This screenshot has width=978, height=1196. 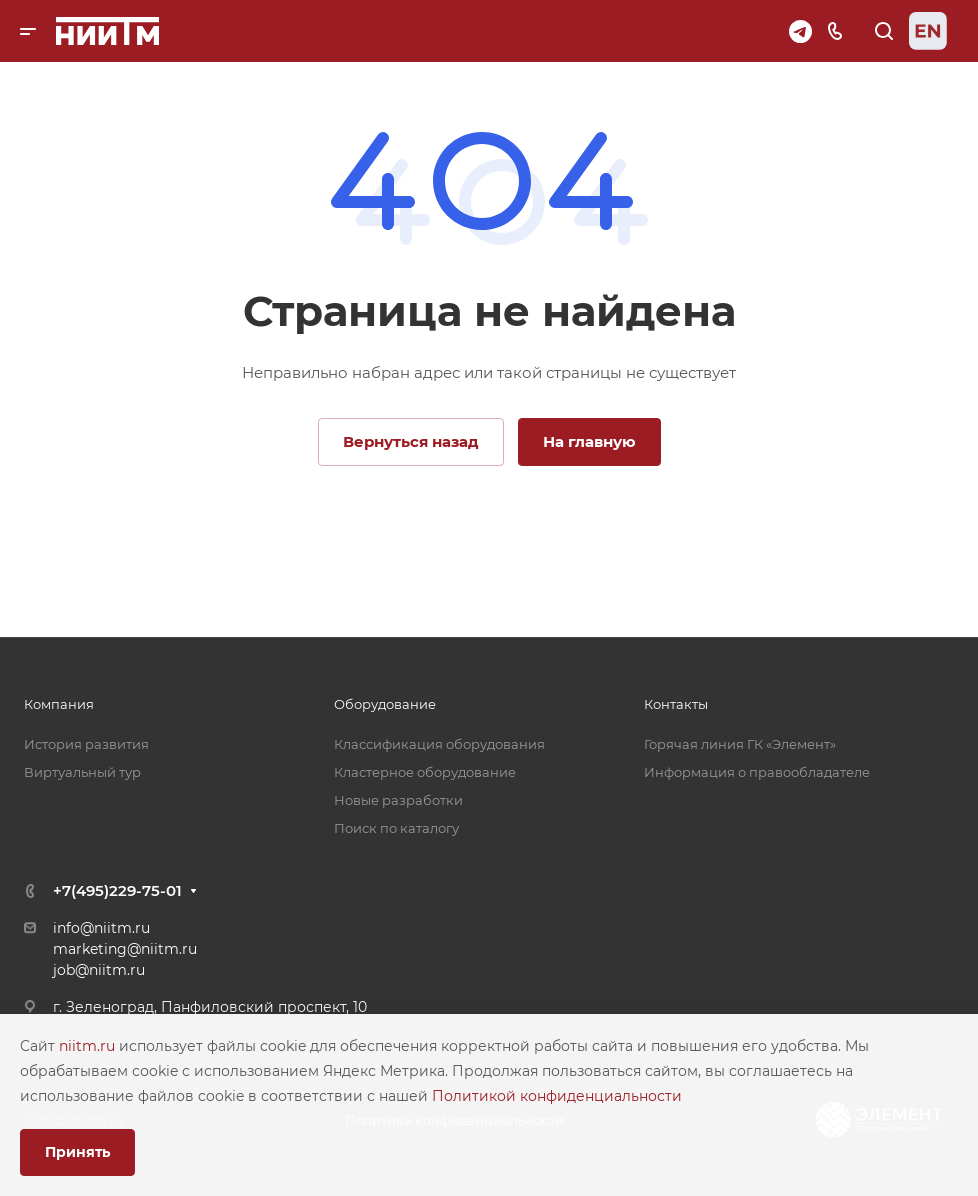 I want to click on Виртуальный тур, so click(x=82, y=772).